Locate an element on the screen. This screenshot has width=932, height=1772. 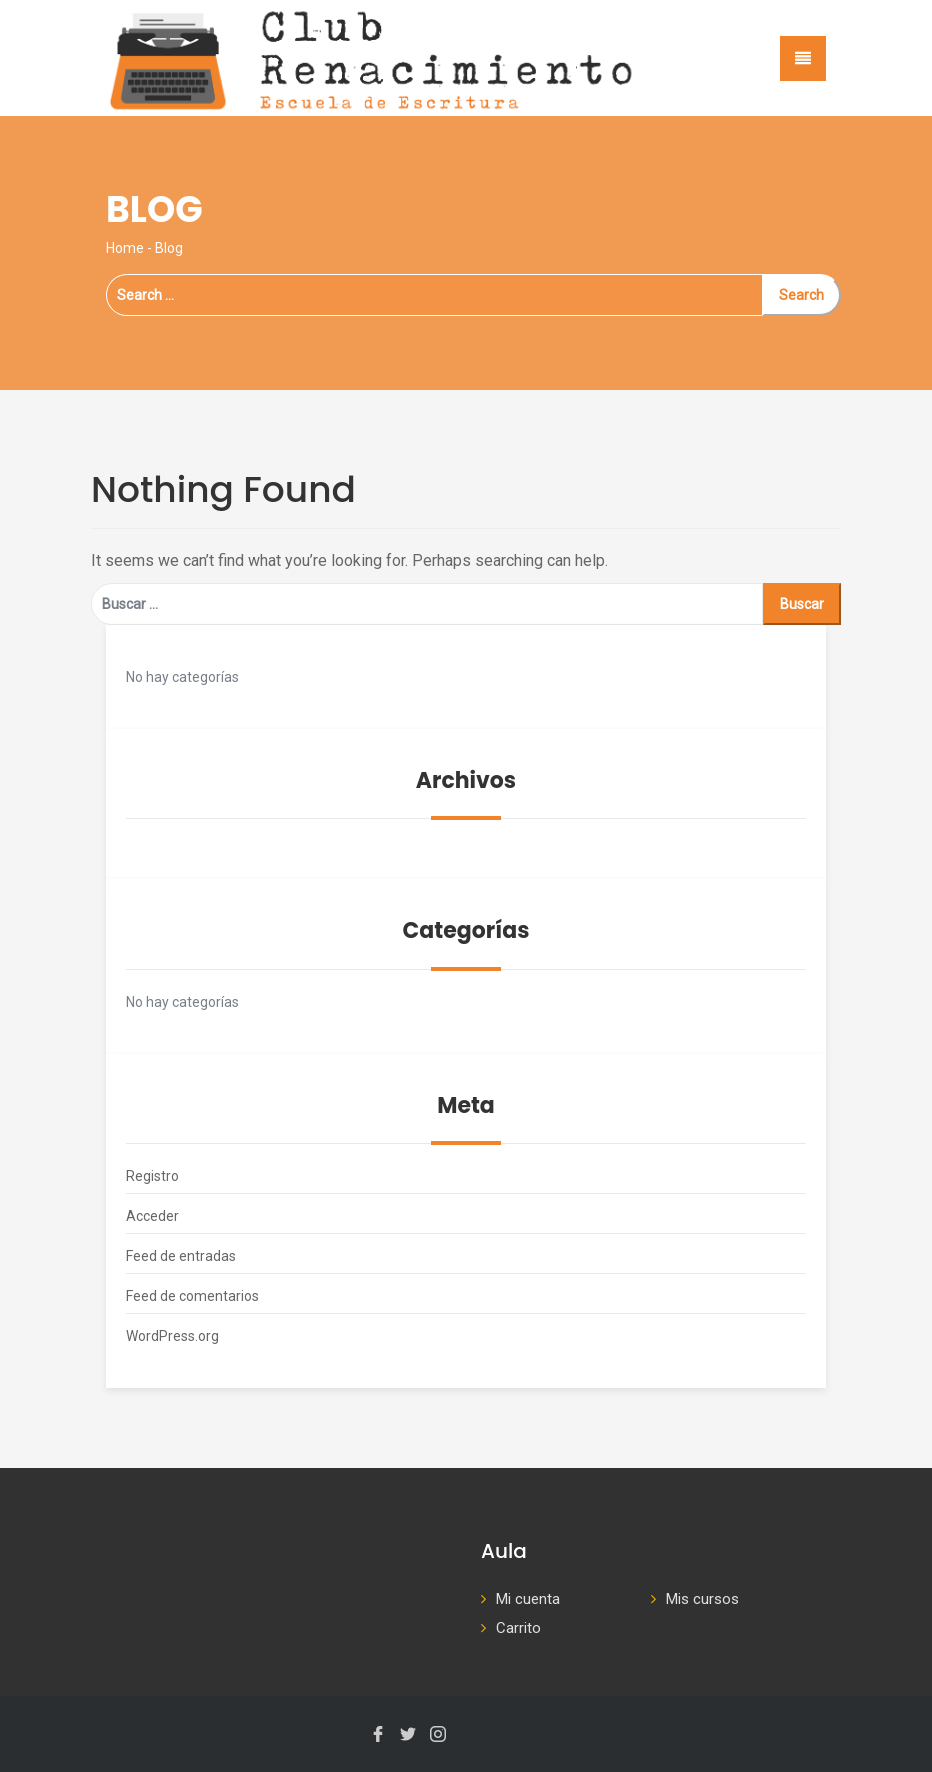
Home is located at coordinates (125, 248).